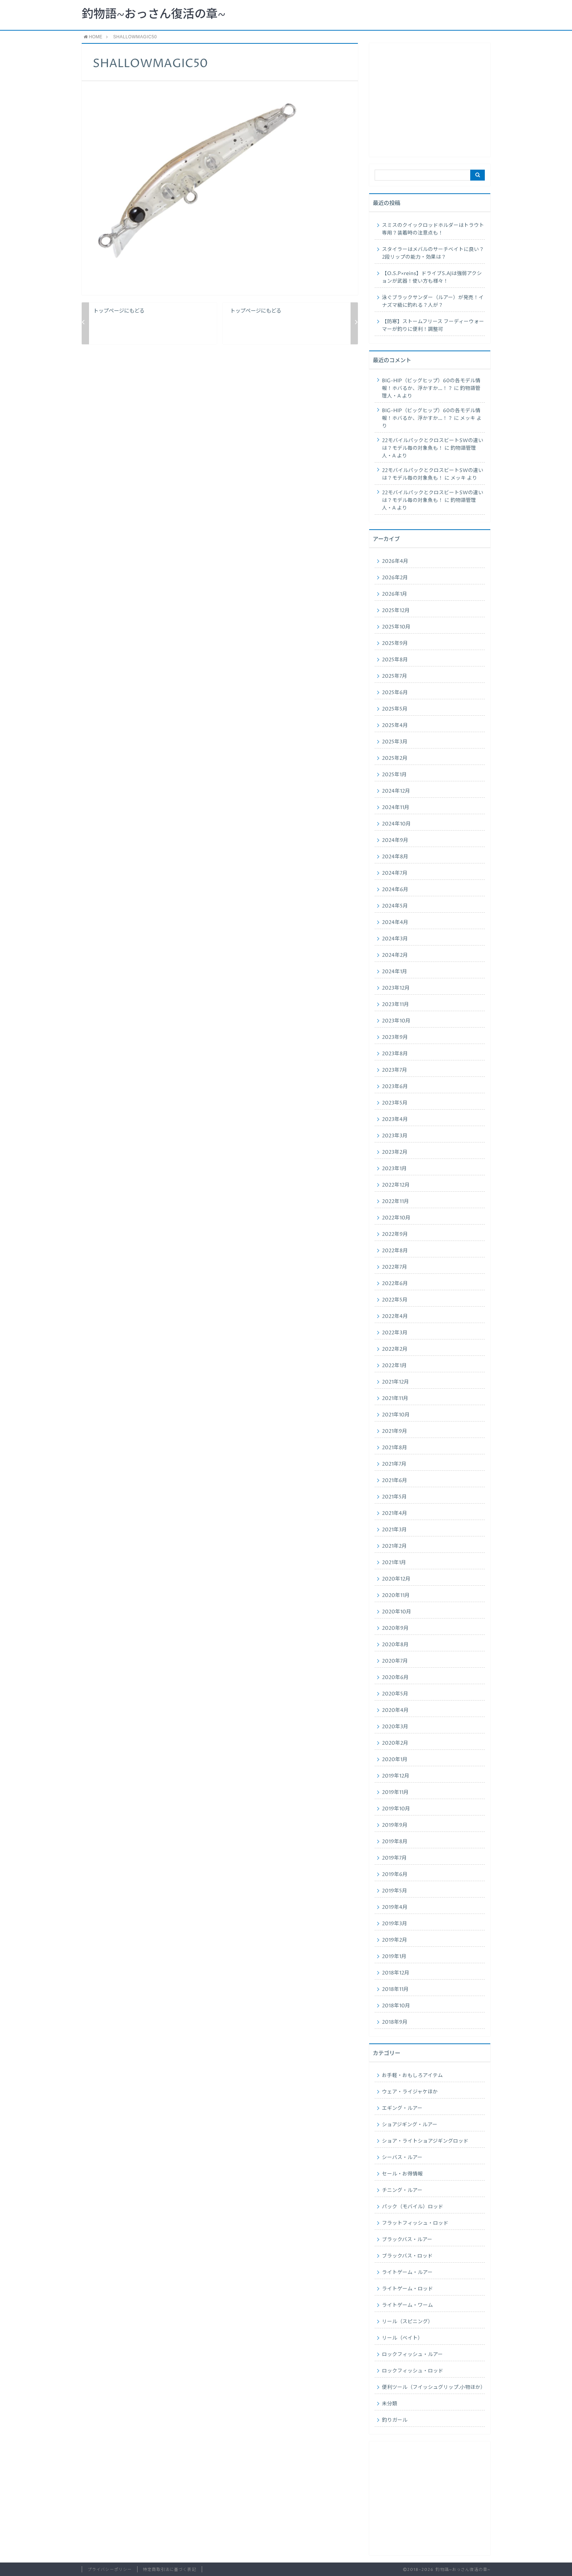 This screenshot has width=572, height=2576. What do you see at coordinates (407, 2305) in the screenshot?
I see `ライトゲーム・ワーム` at bounding box center [407, 2305].